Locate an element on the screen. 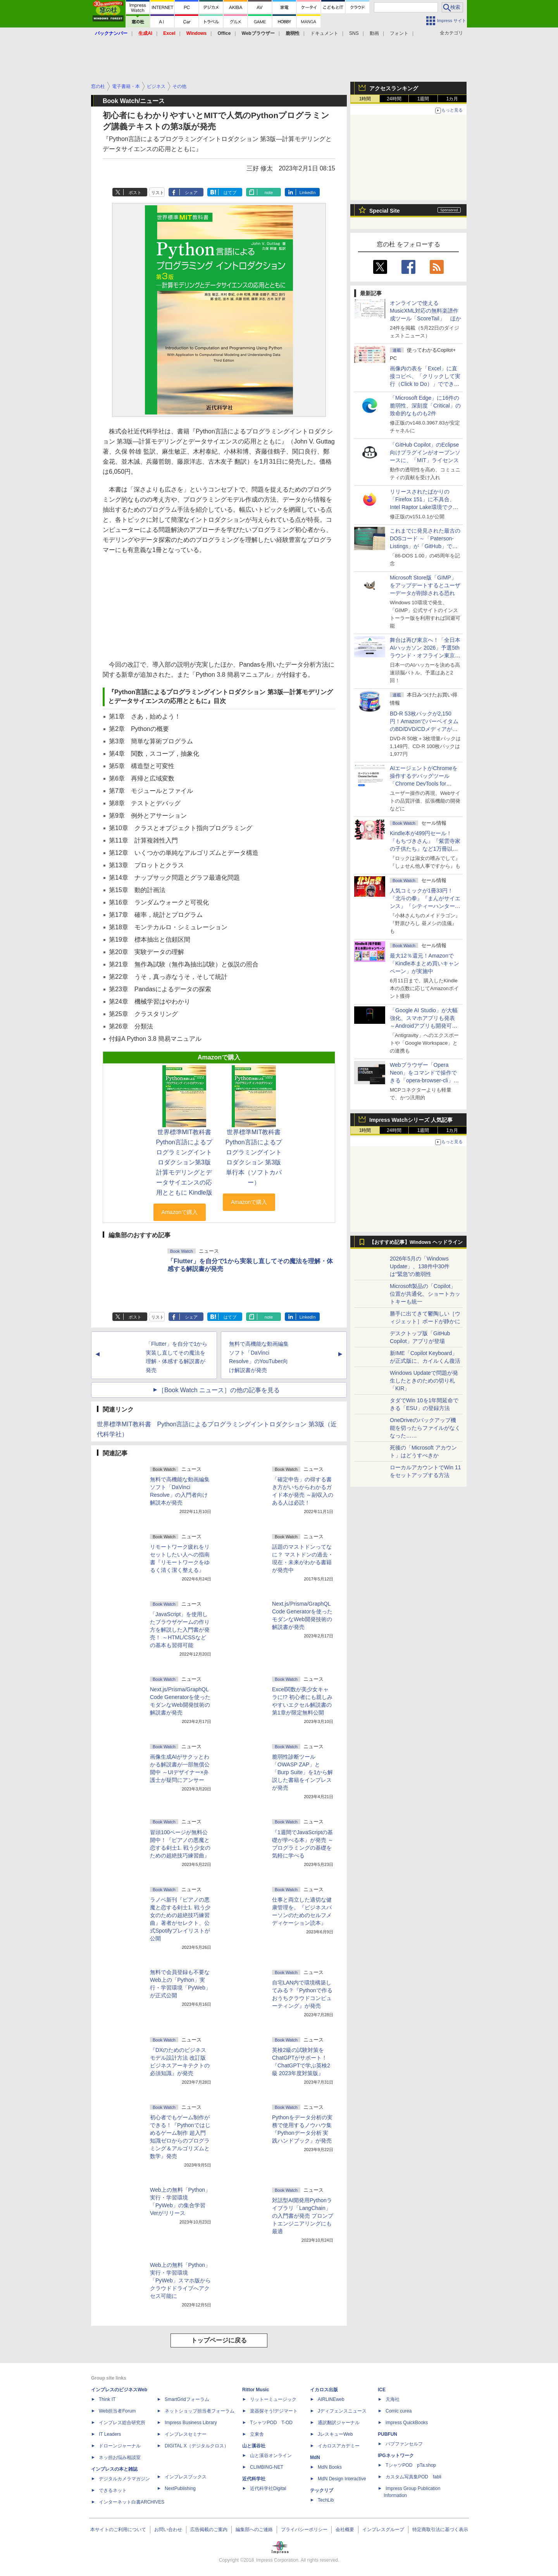 Image resolution: width=558 pixels, height=2576 pixels. SNS is located at coordinates (354, 33).